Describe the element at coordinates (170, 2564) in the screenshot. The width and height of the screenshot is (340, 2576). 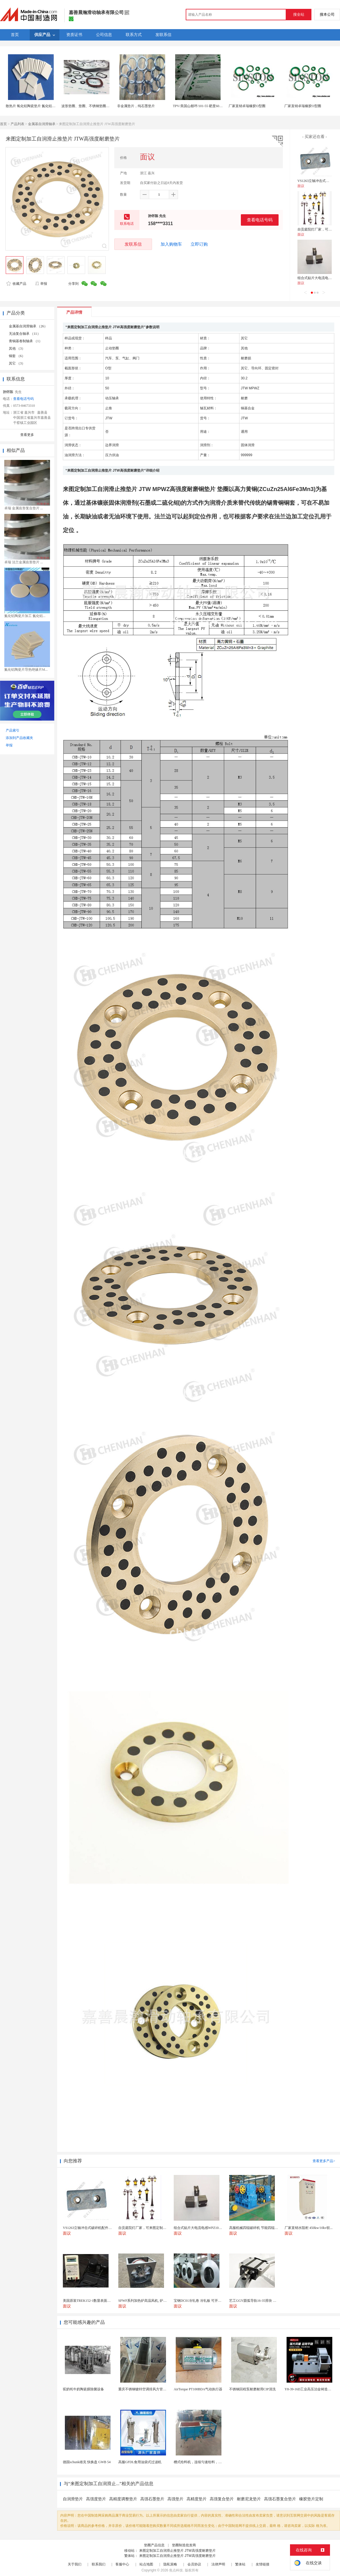
I see `隐私策略` at that location.